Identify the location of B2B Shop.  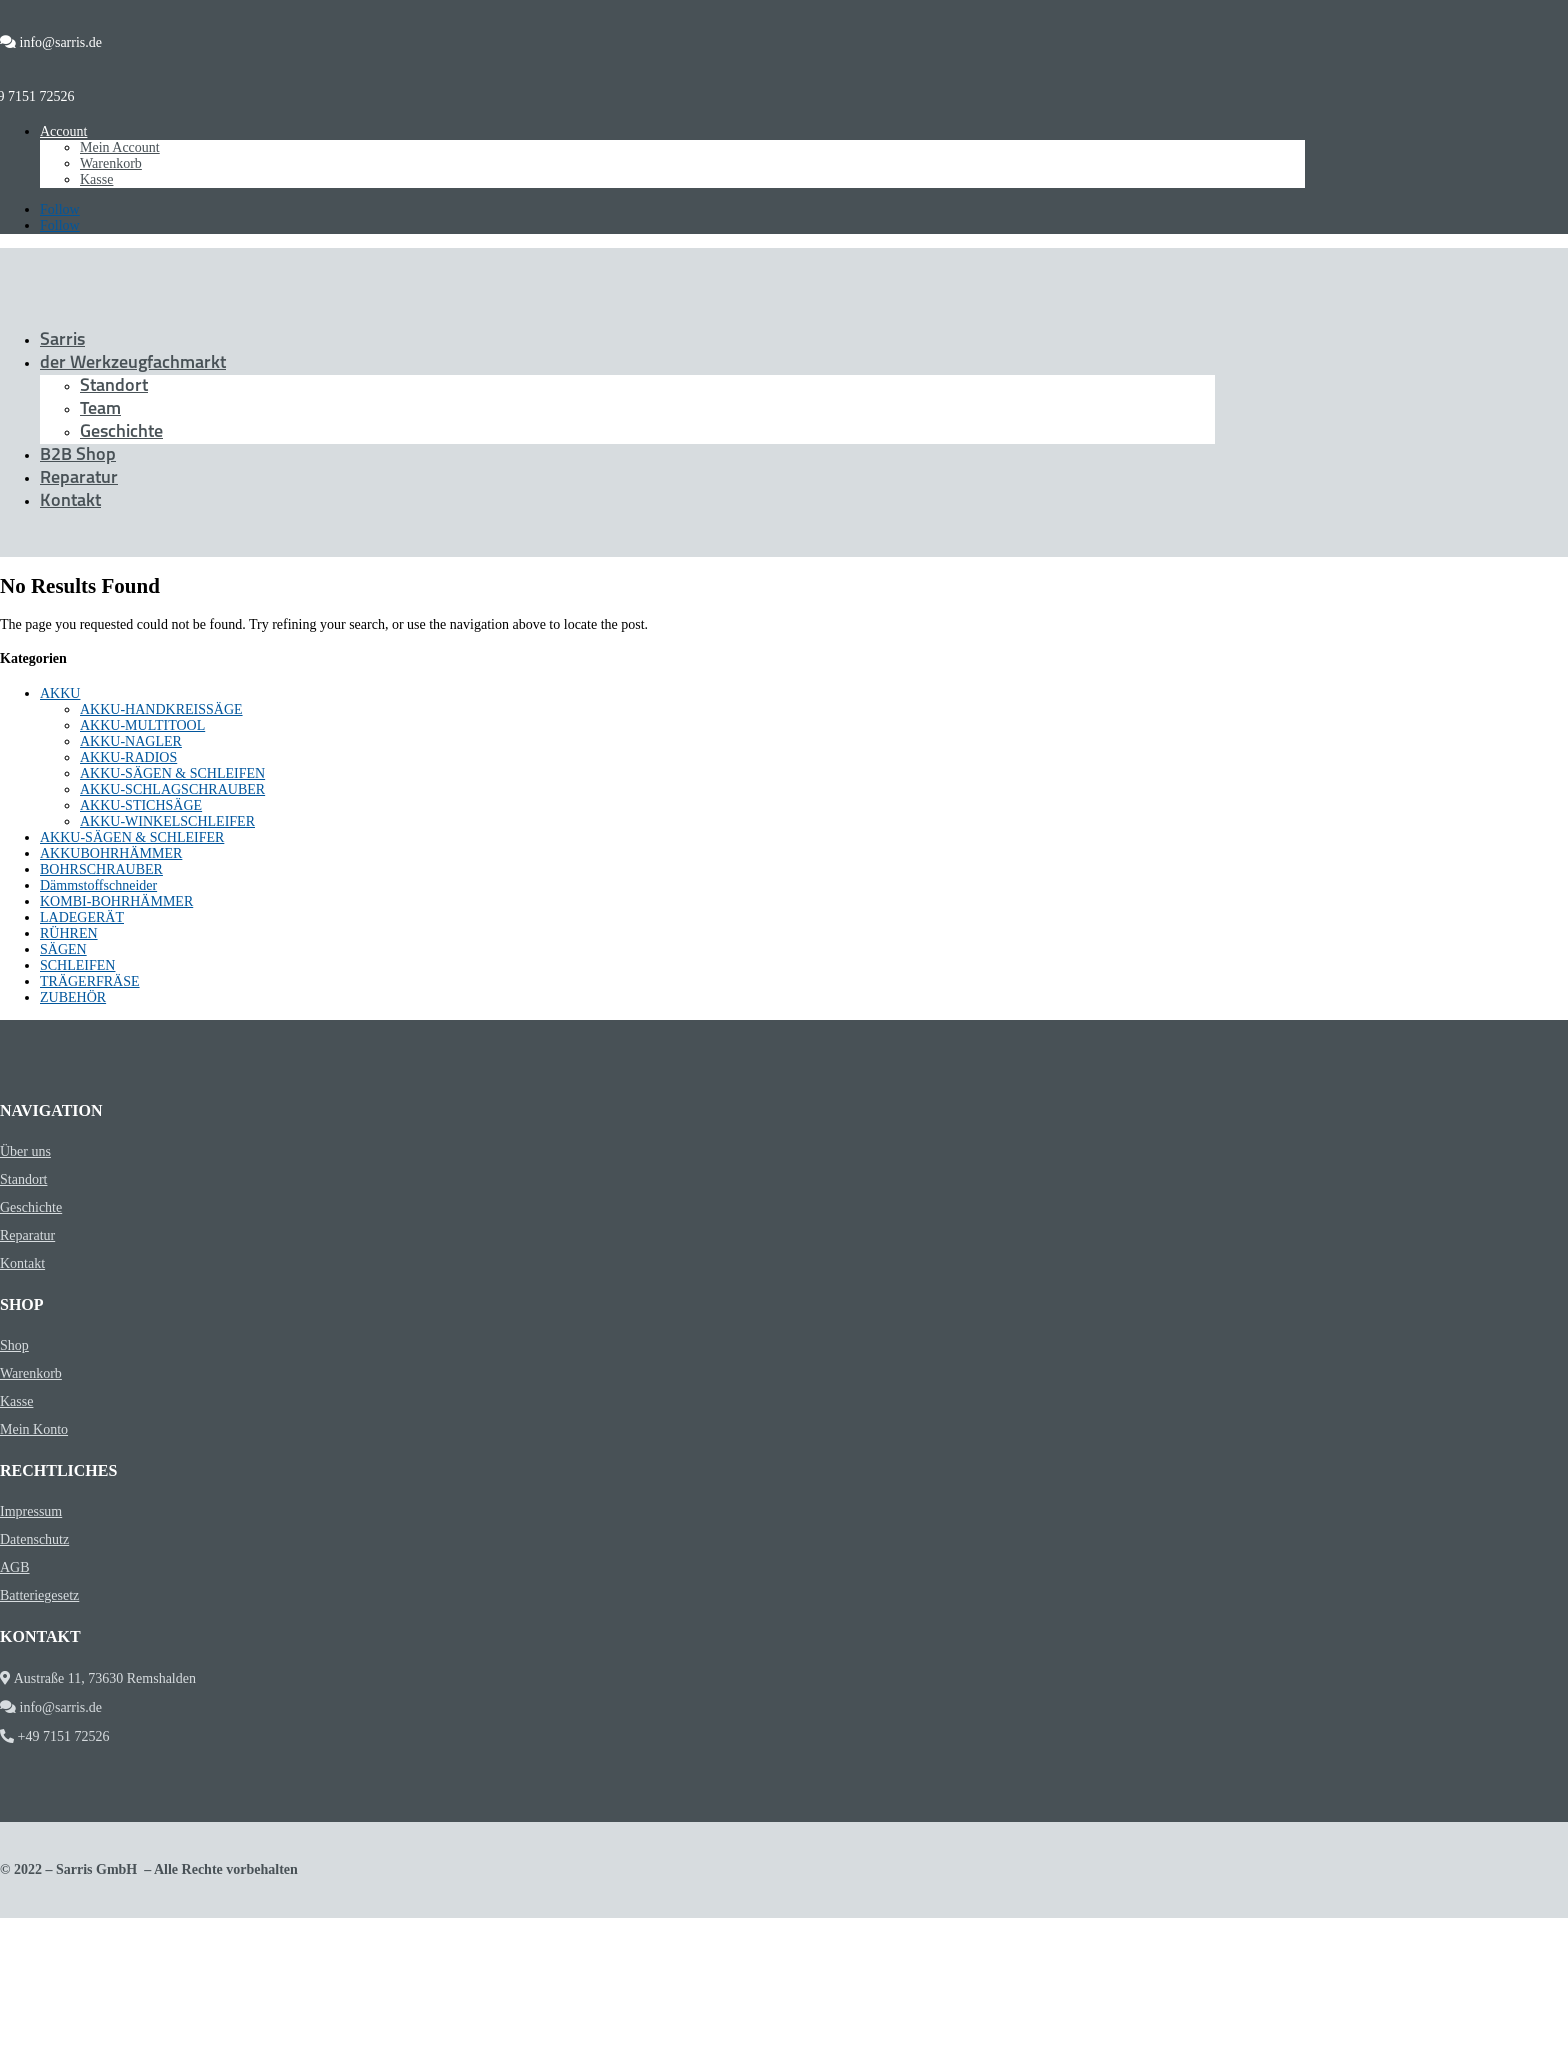
(78, 455).